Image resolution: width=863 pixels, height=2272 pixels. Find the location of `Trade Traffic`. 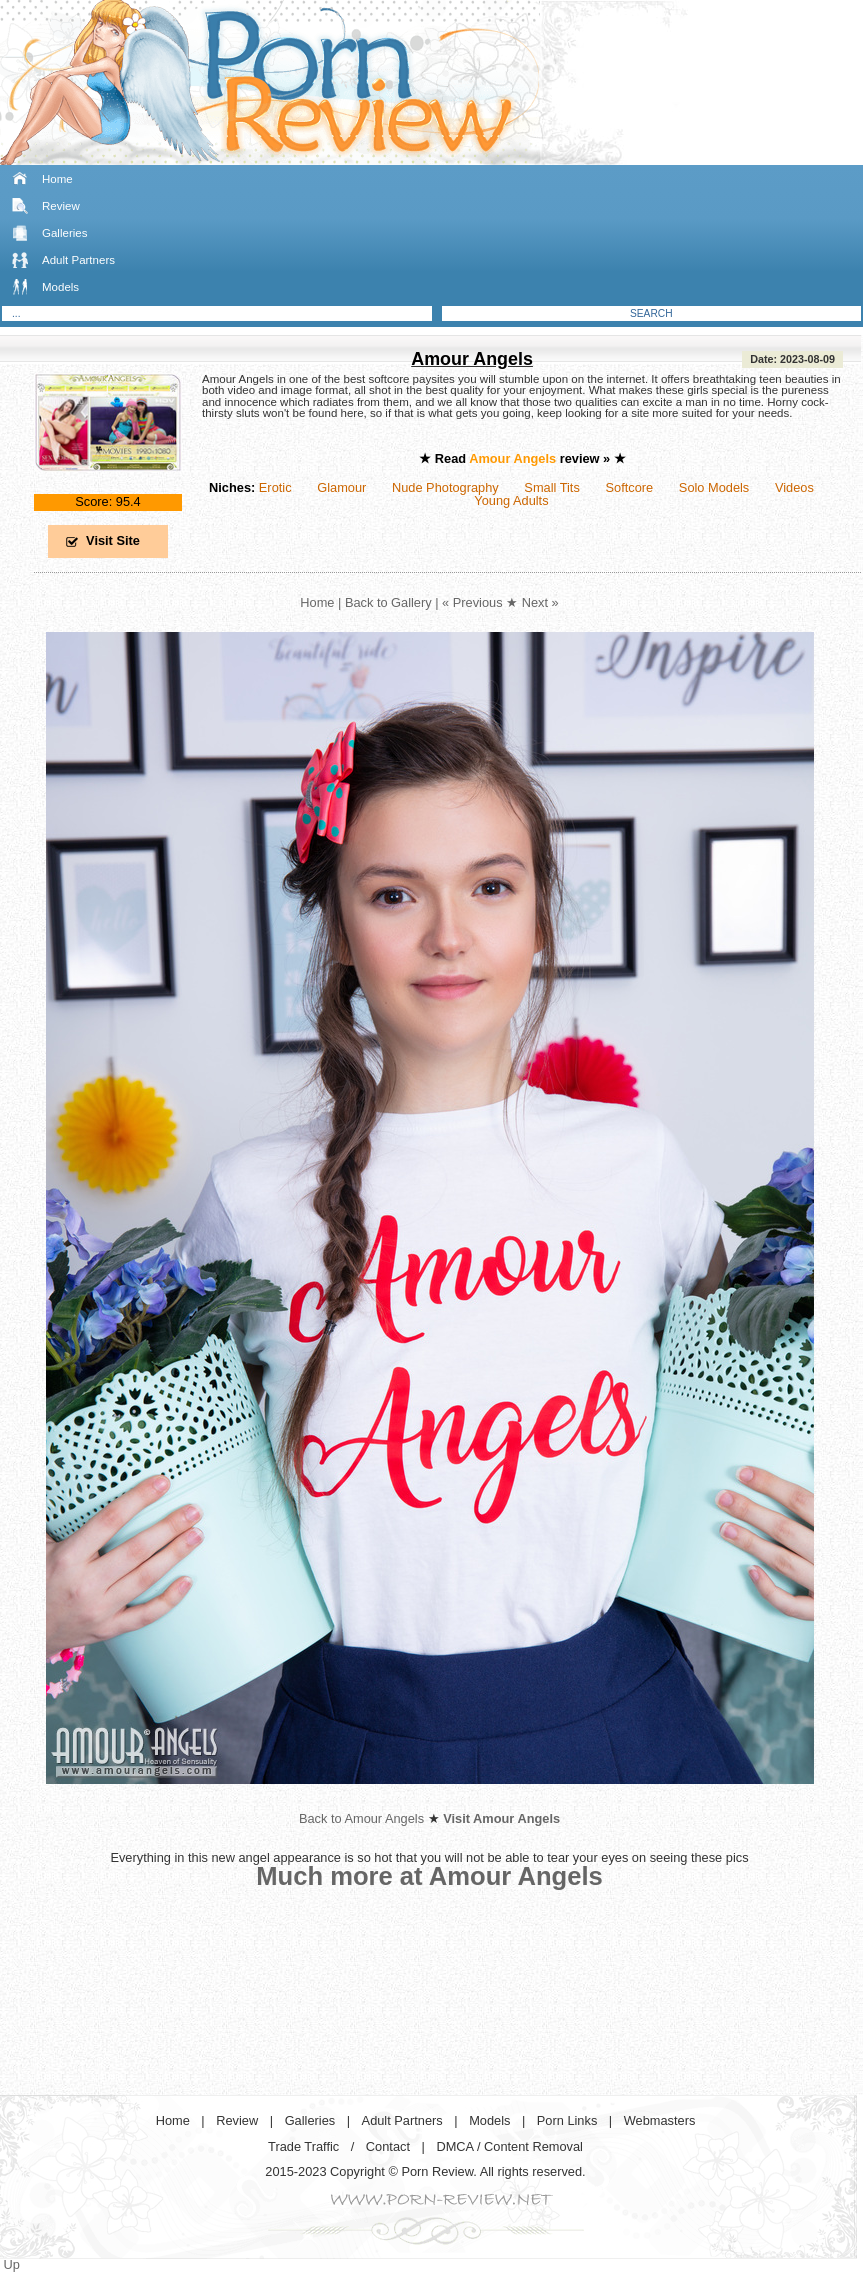

Trade Traffic is located at coordinates (303, 2146).